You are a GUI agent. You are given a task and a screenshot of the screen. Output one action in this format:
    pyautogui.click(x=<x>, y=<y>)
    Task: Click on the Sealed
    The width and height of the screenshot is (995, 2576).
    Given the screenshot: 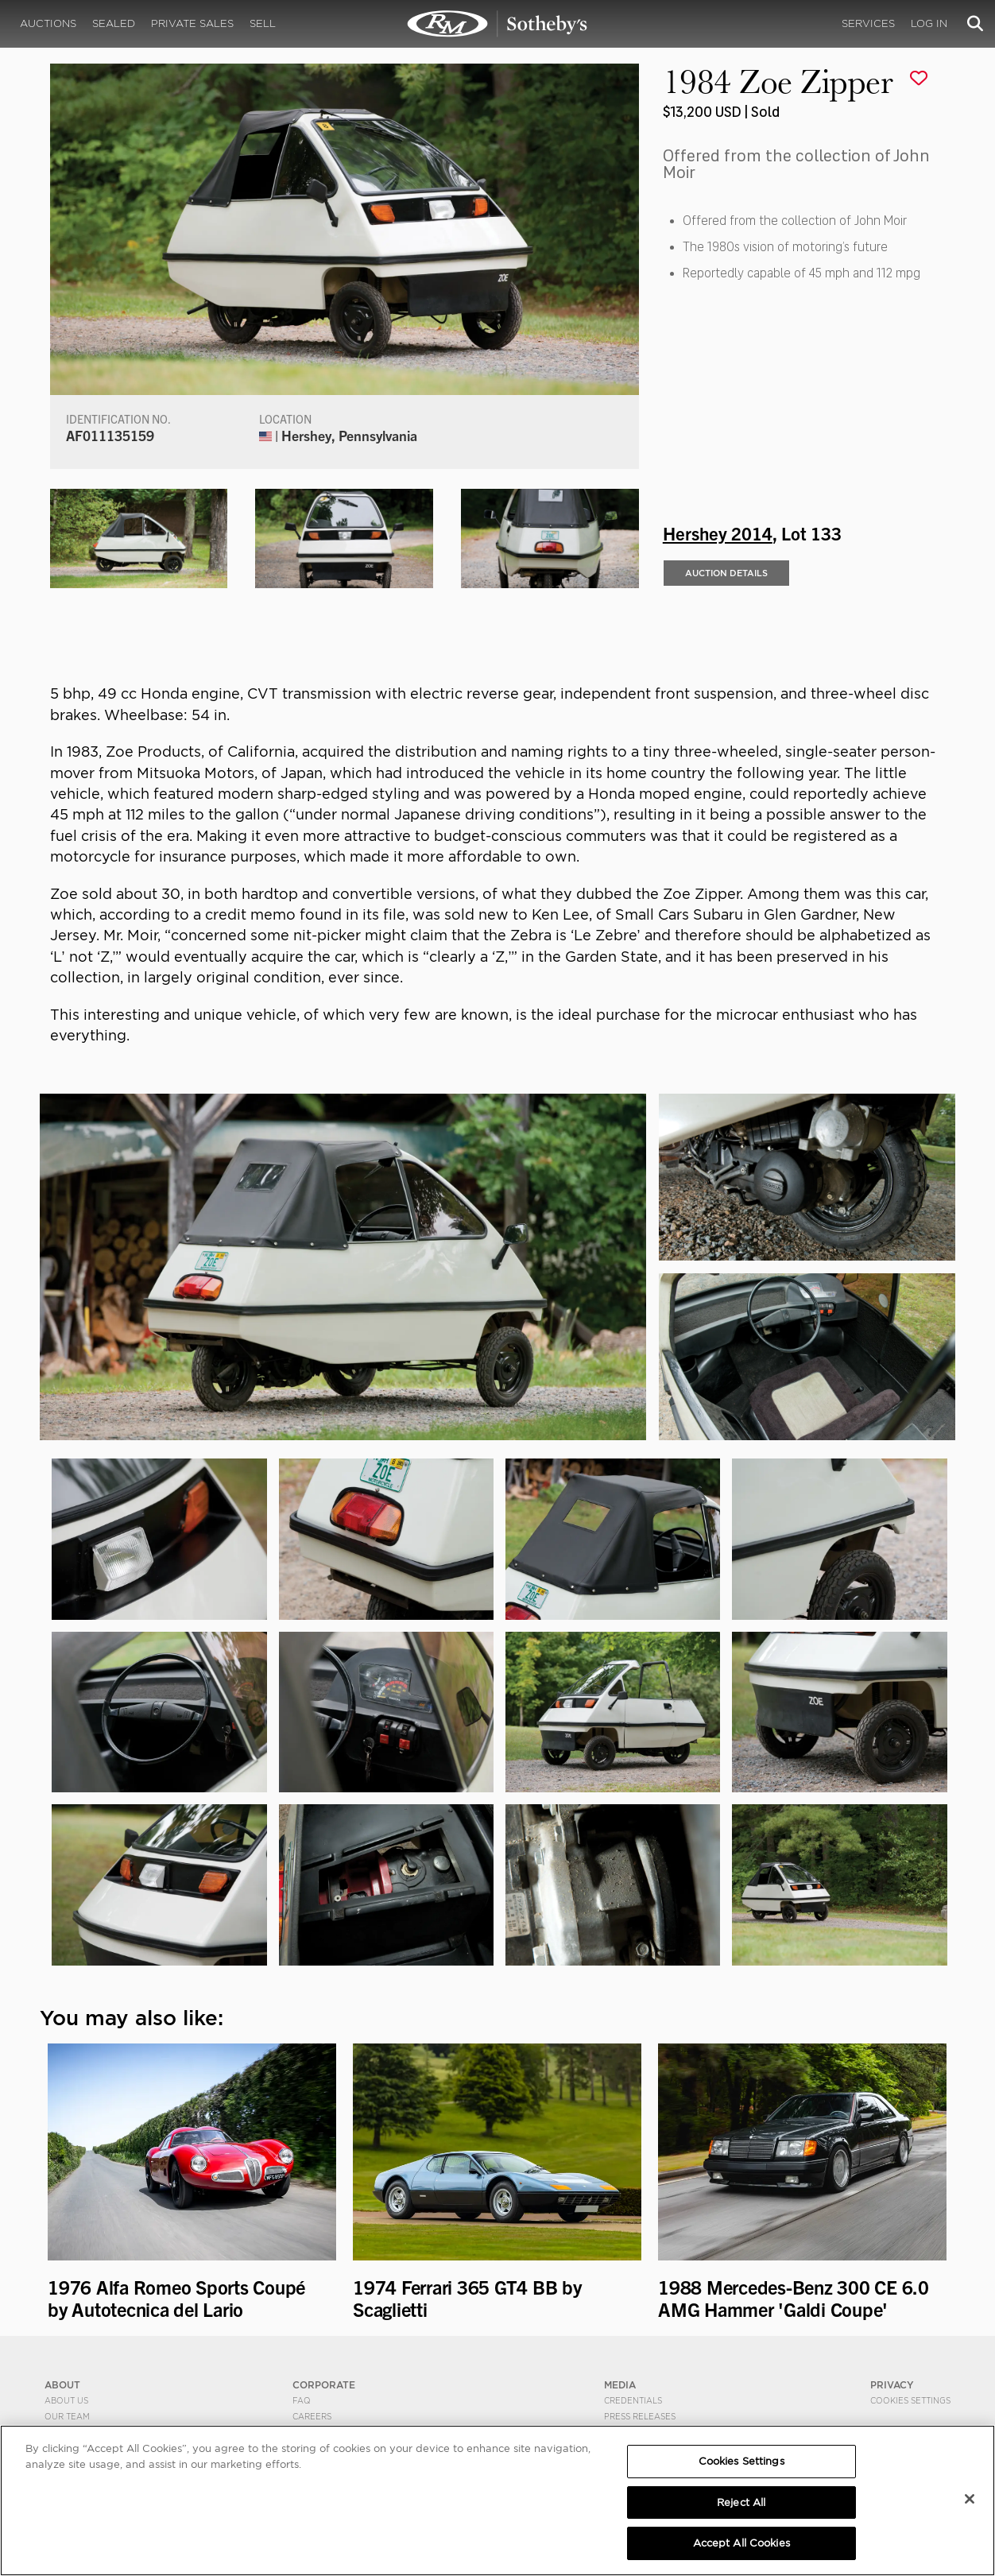 What is the action you would take?
    pyautogui.click(x=113, y=23)
    